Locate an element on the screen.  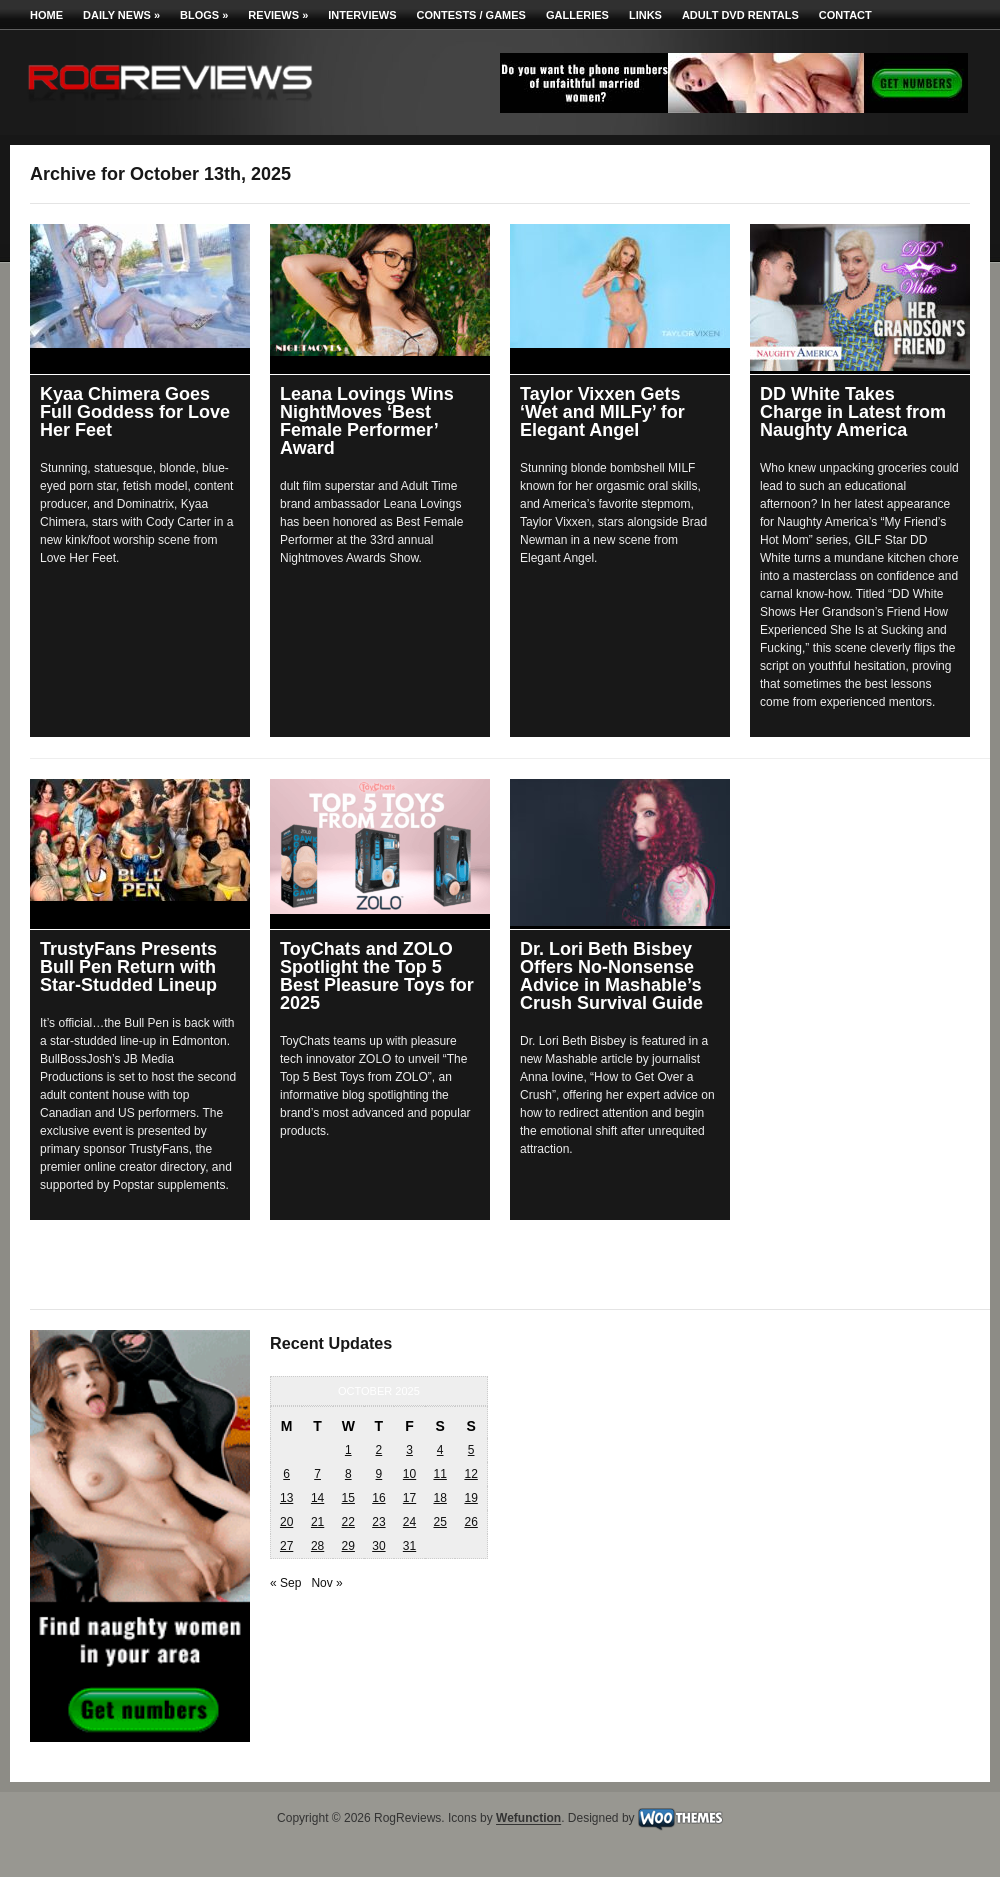
21 [Posts published on October 21, 2025] is located at coordinates (317, 1522).